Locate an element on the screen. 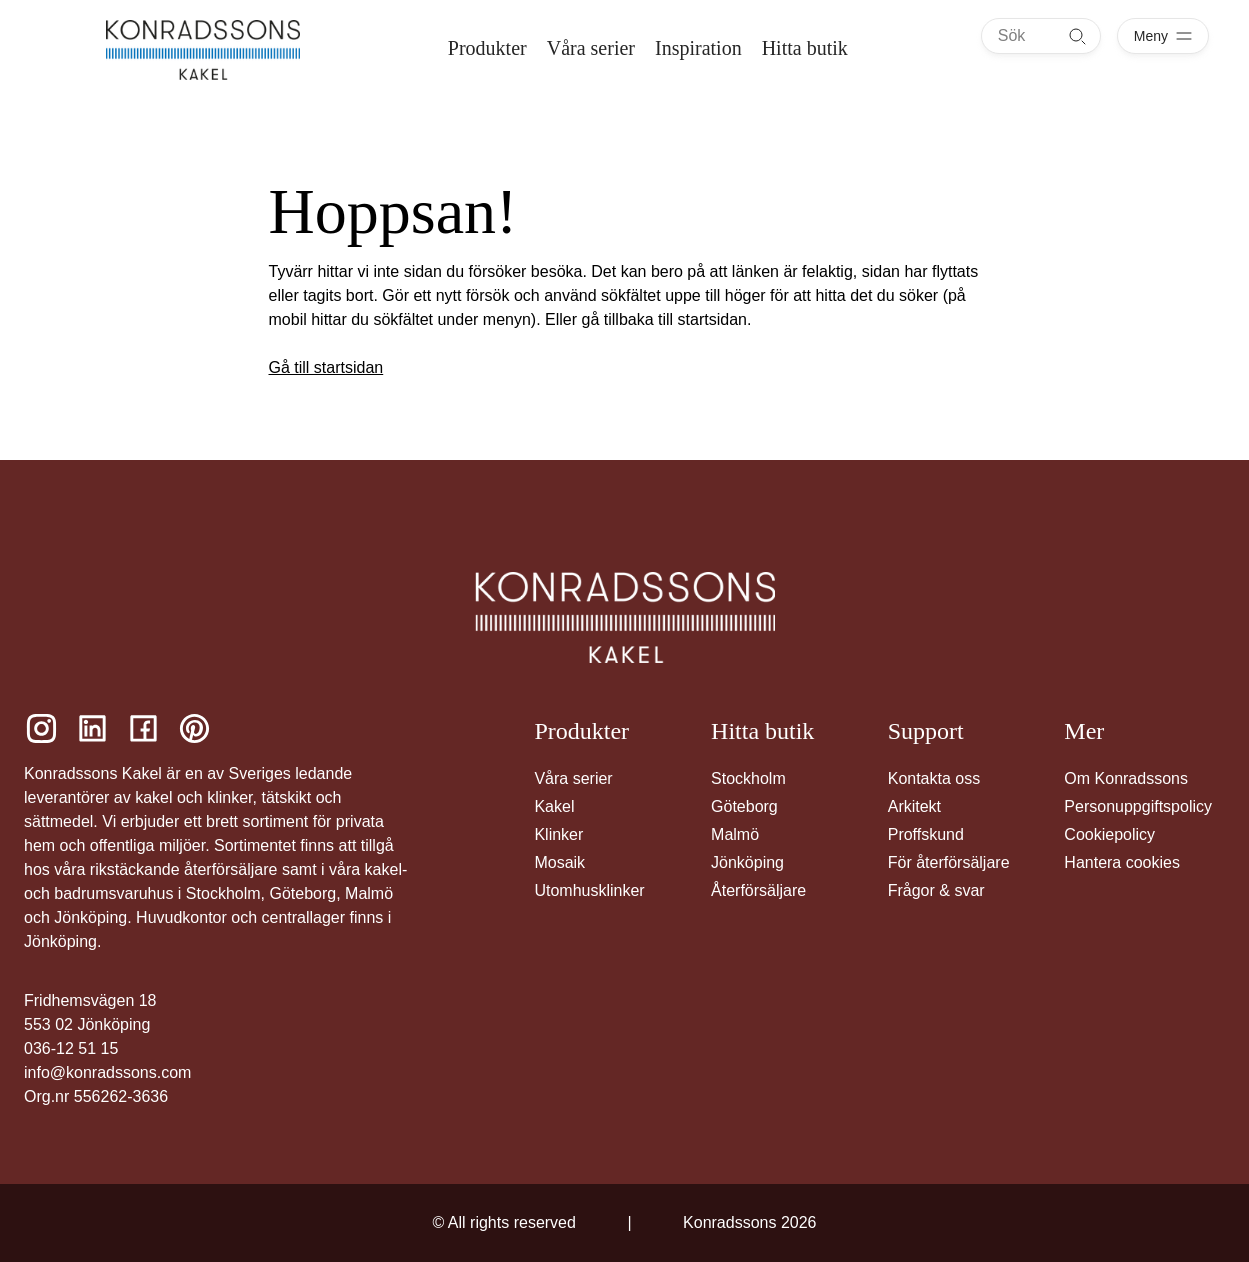  Göteborg is located at coordinates (744, 806).